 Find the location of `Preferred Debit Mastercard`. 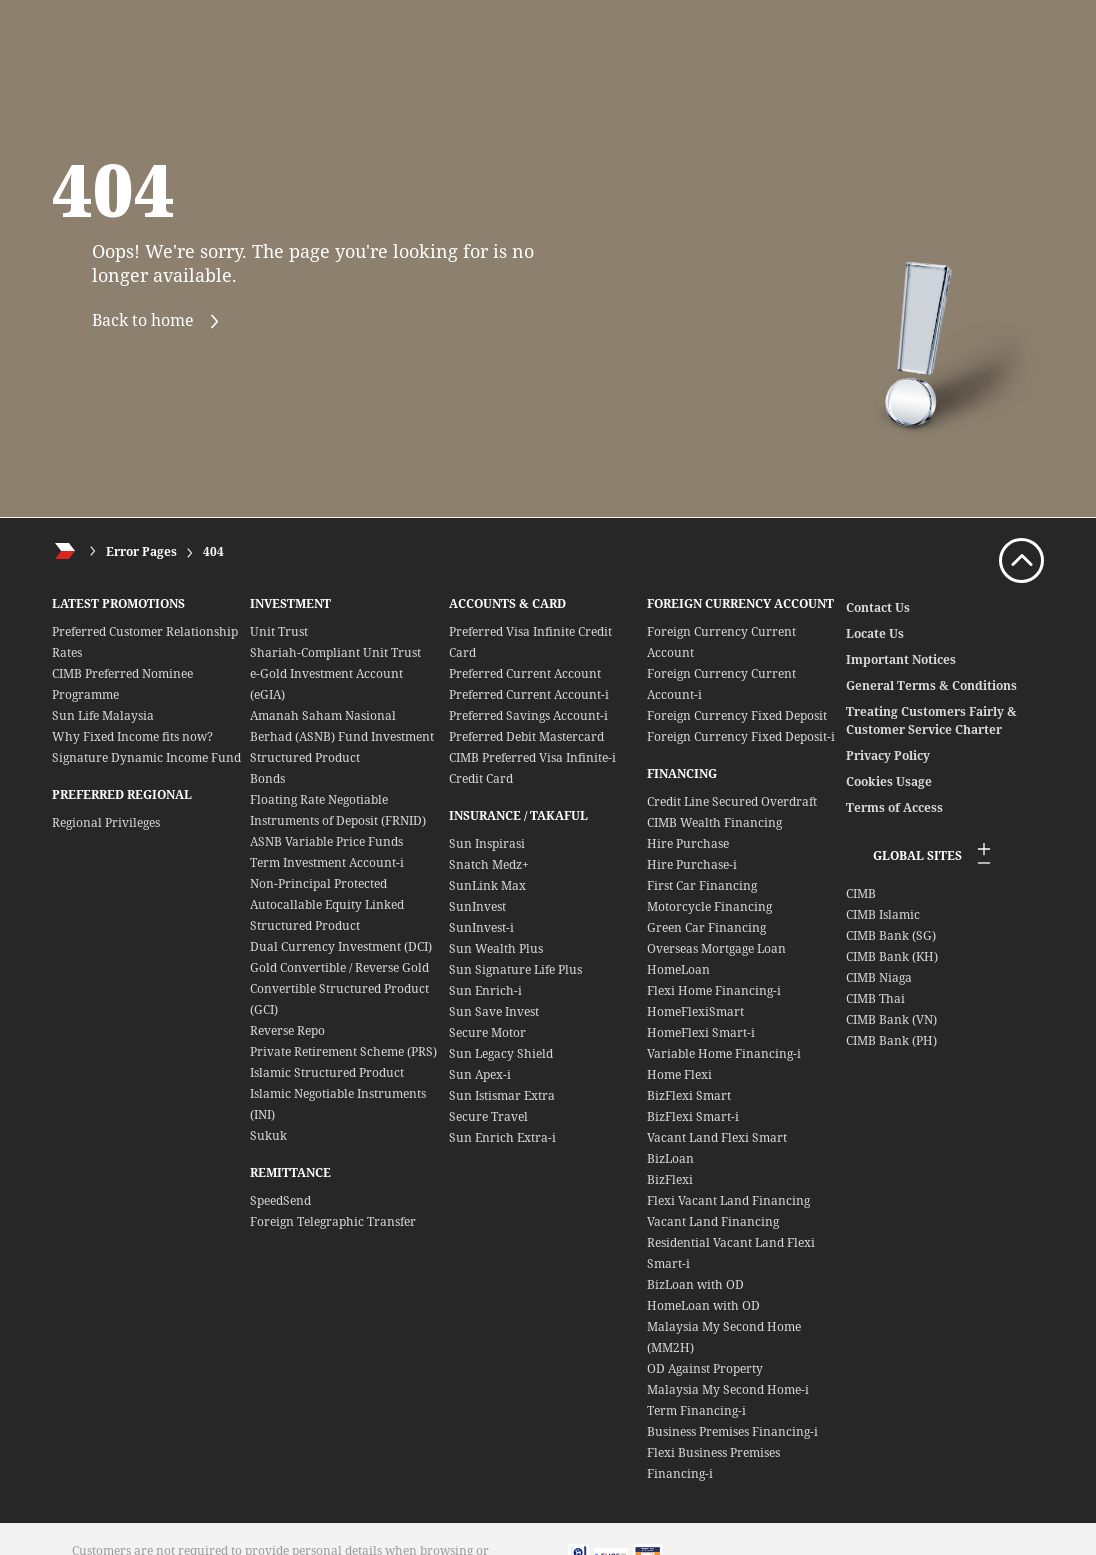

Preferred Debit Mastercard is located at coordinates (526, 736).